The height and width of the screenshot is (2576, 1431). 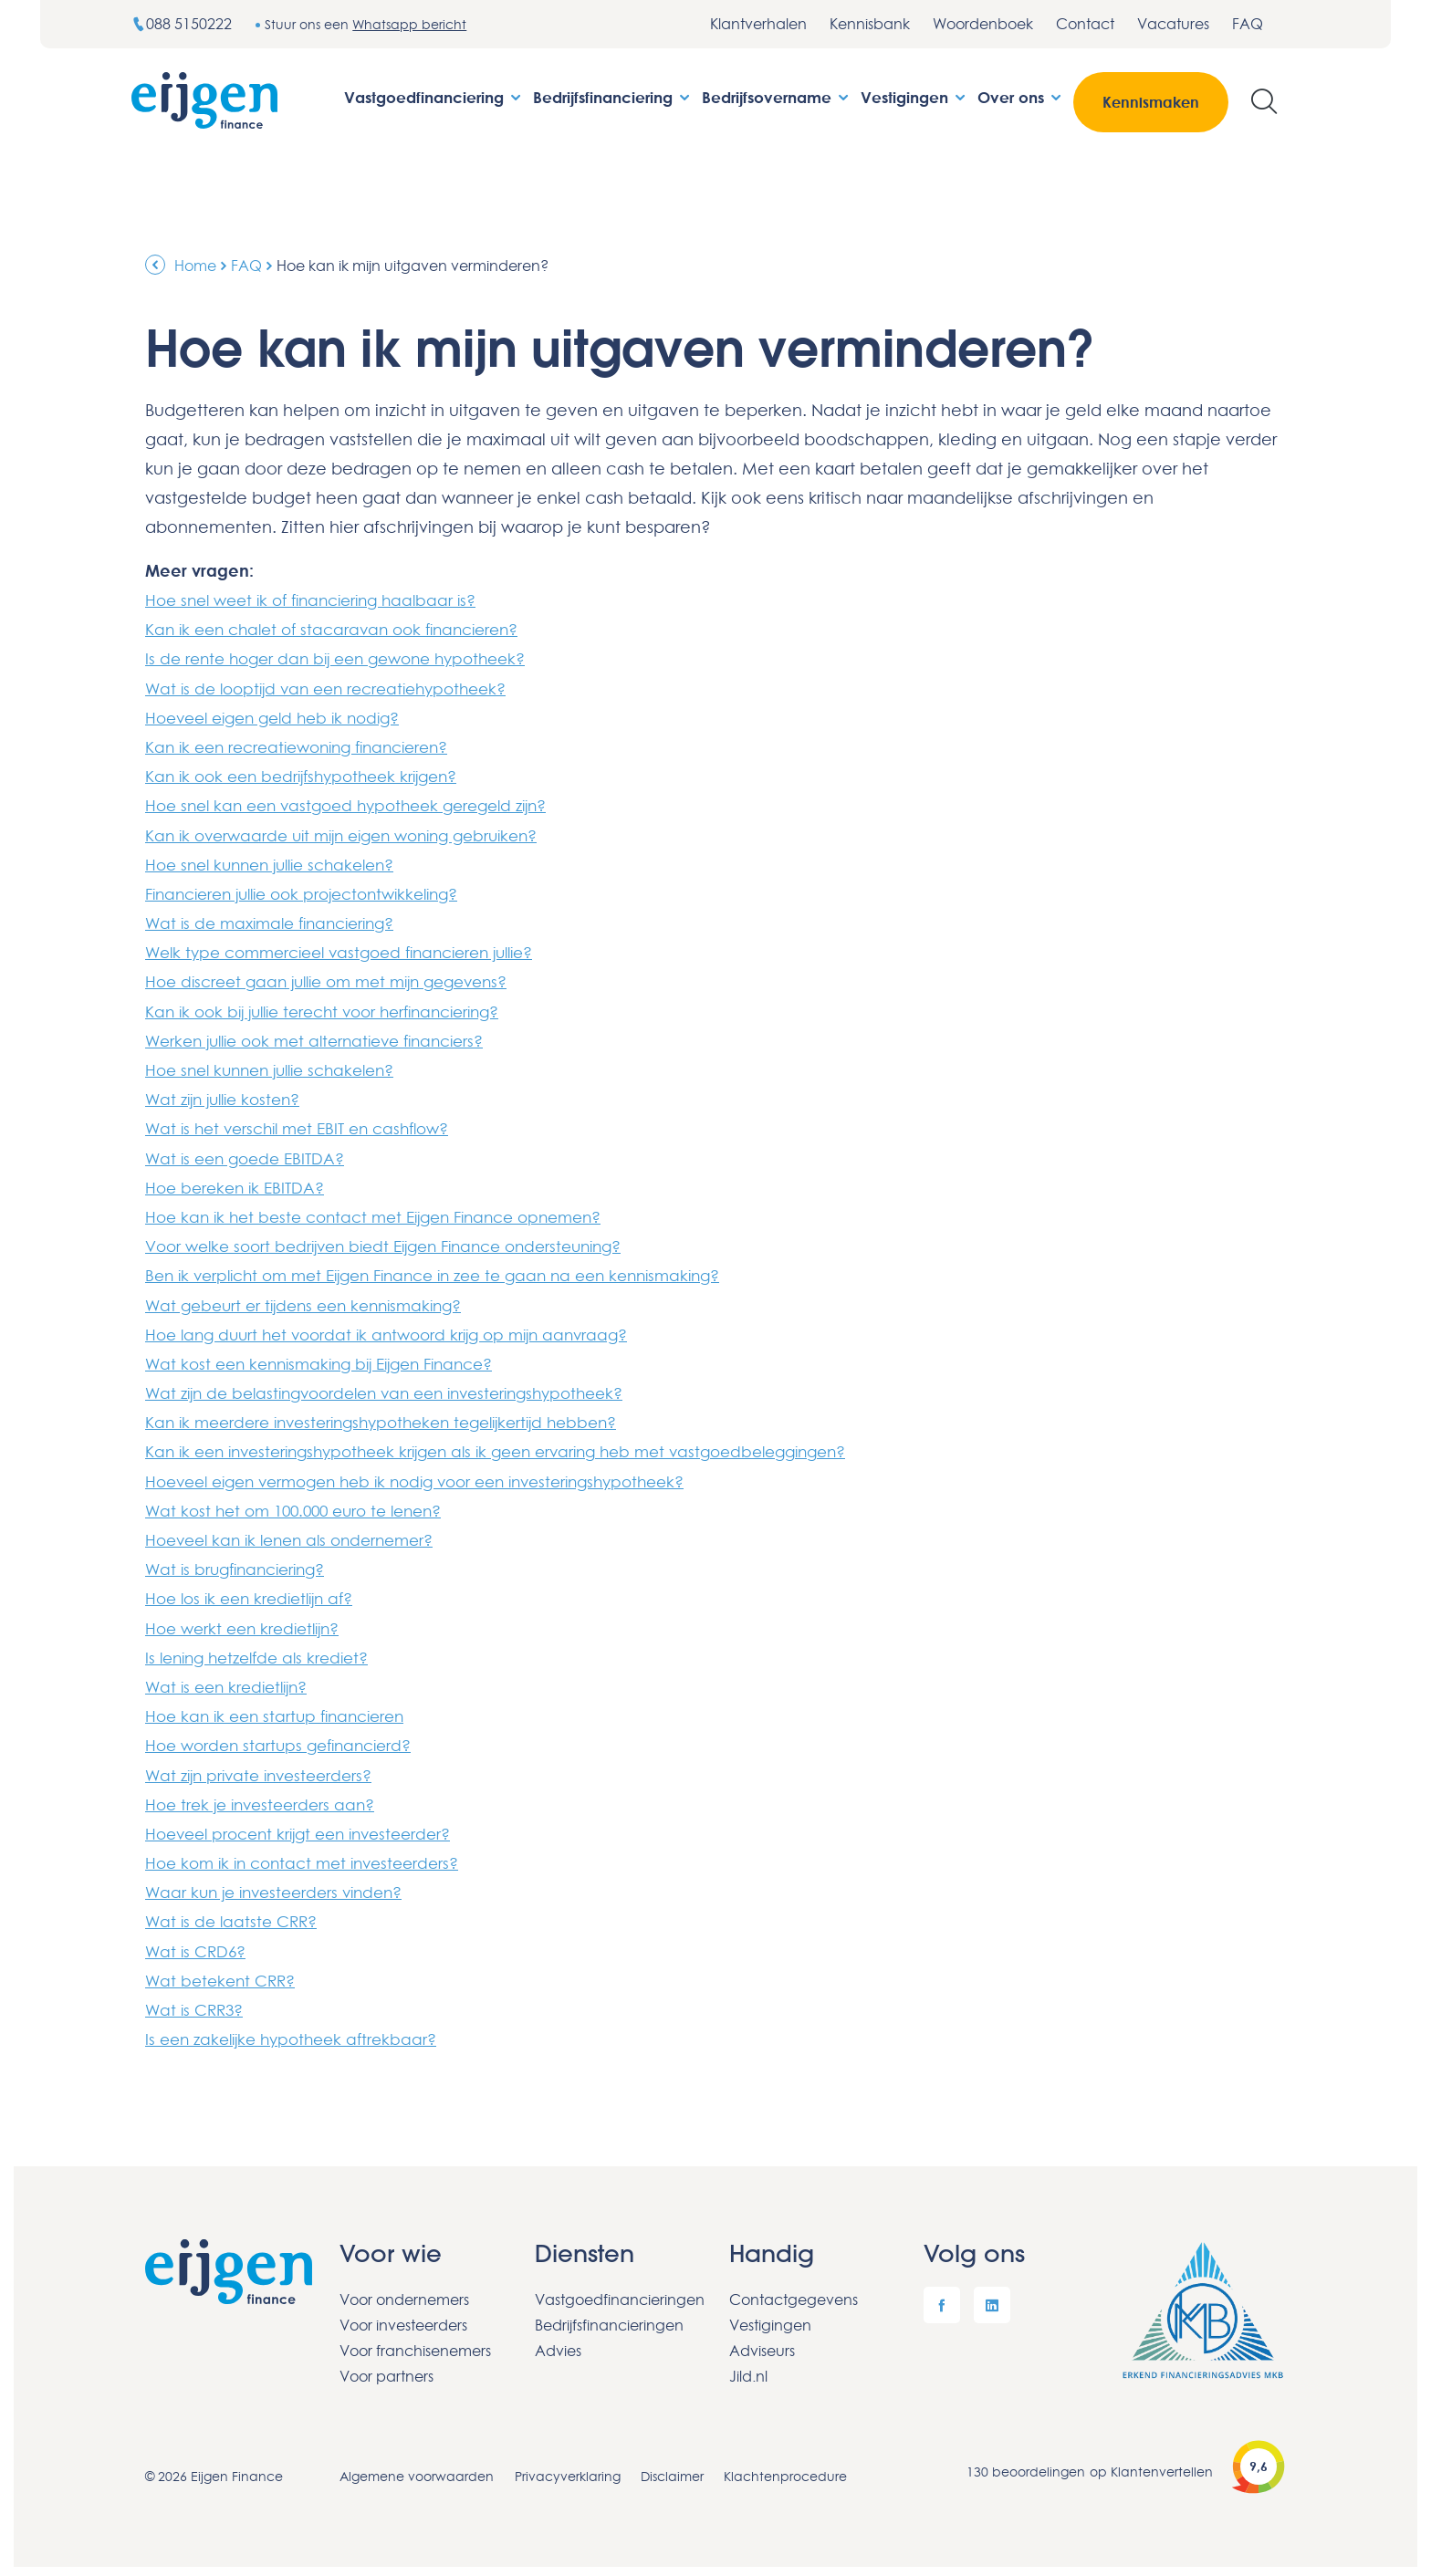 I want to click on Over ons, so click(x=1020, y=97).